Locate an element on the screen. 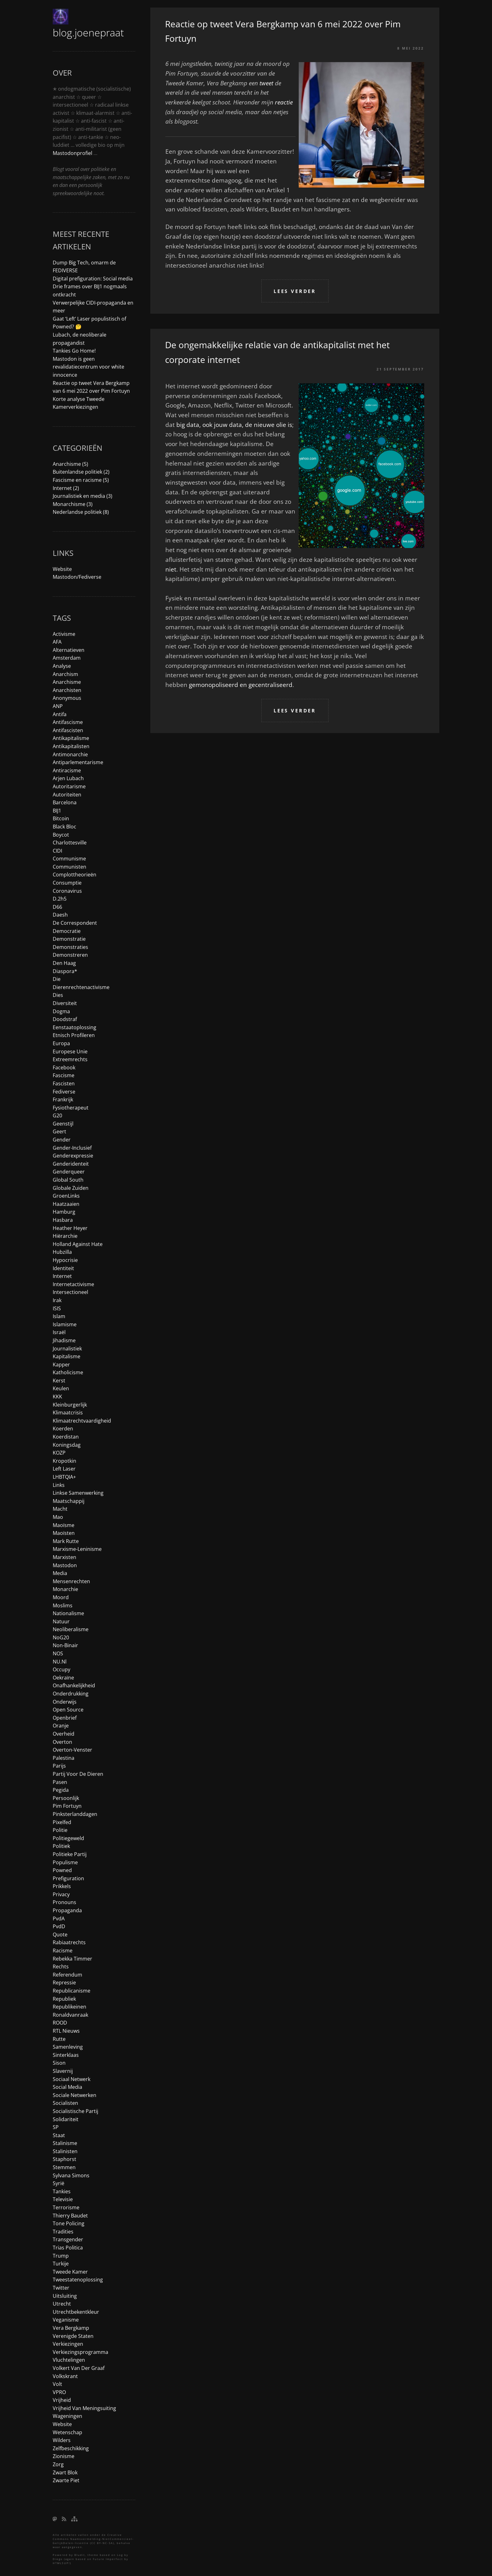  referendum is located at coordinates (67, 1974).